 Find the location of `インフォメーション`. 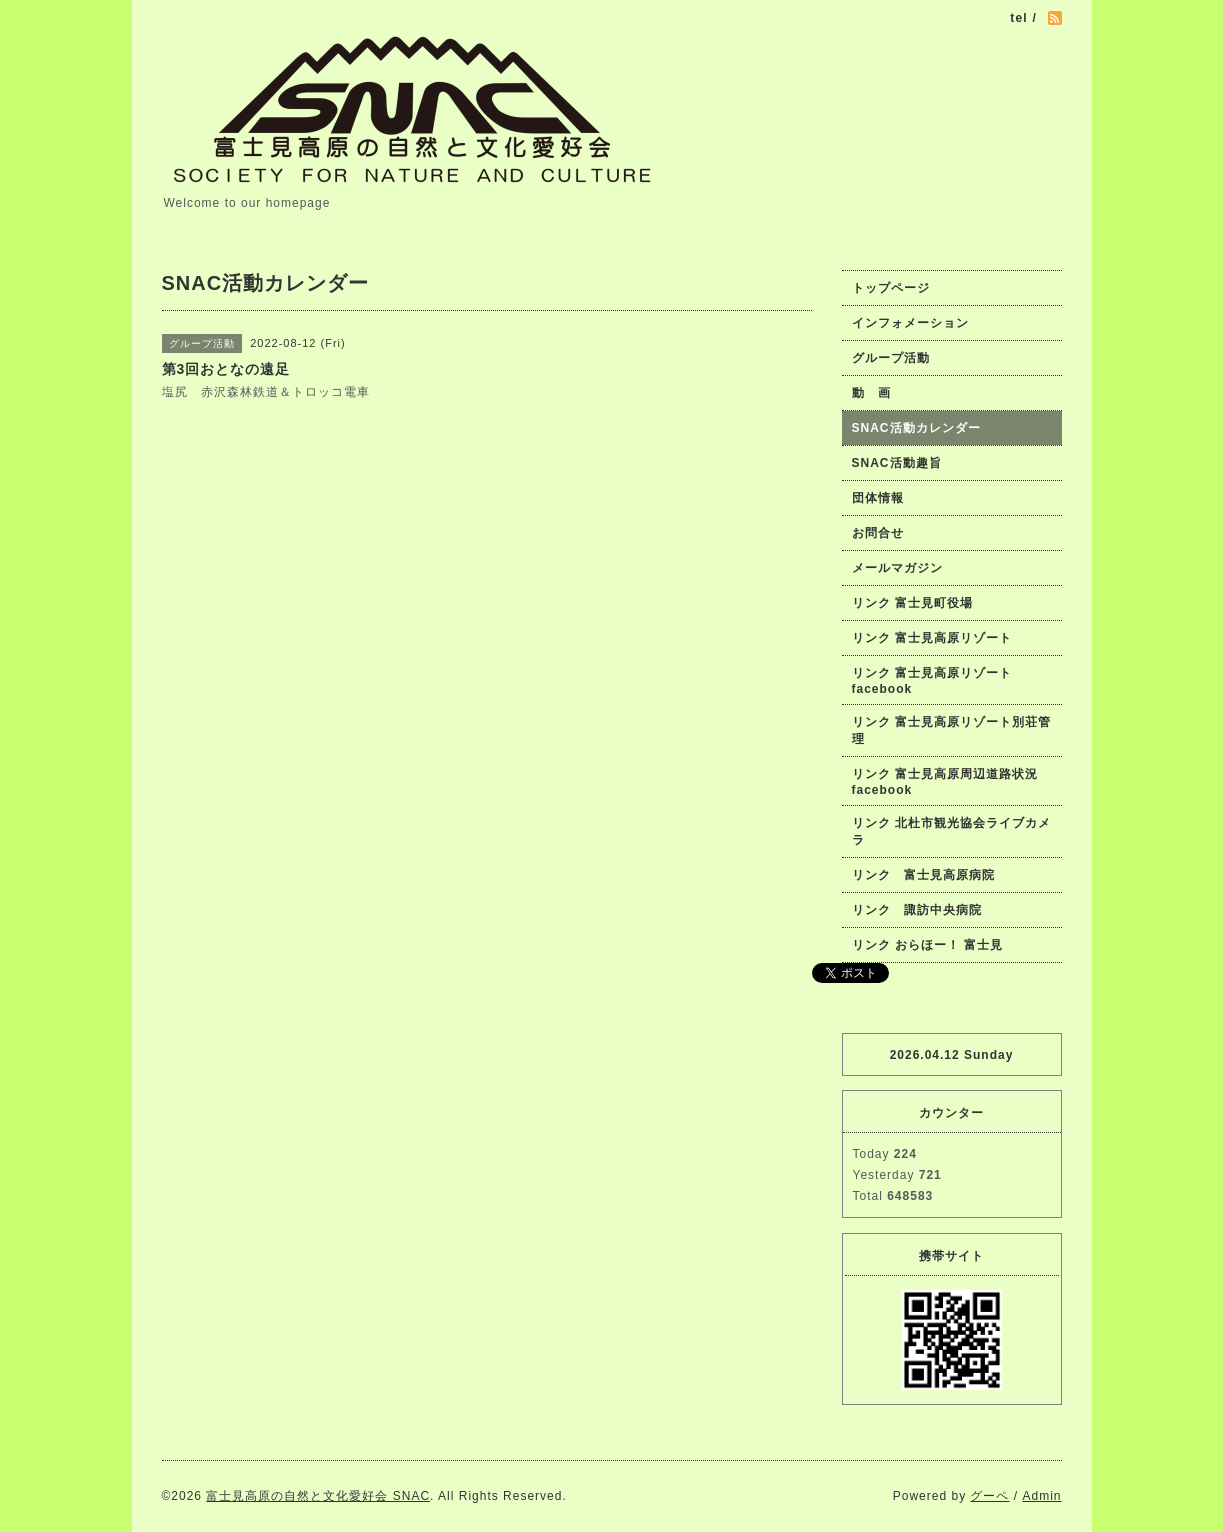

インフォメーション is located at coordinates (910, 323).